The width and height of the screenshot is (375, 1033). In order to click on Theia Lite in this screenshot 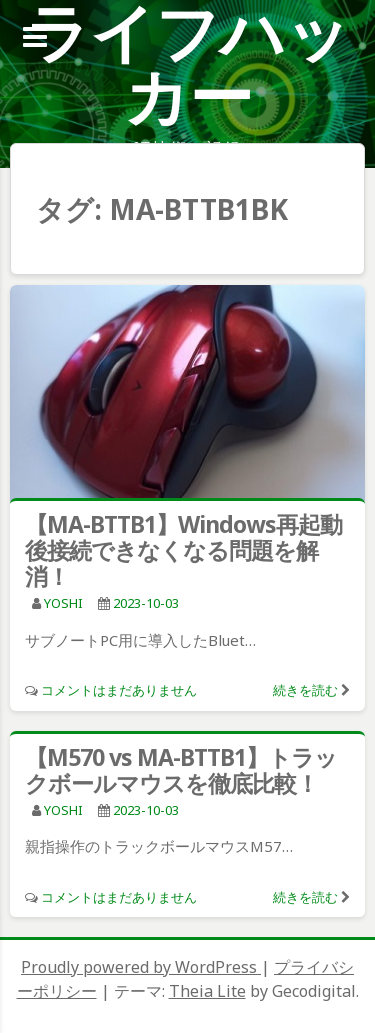, I will do `click(207, 991)`.